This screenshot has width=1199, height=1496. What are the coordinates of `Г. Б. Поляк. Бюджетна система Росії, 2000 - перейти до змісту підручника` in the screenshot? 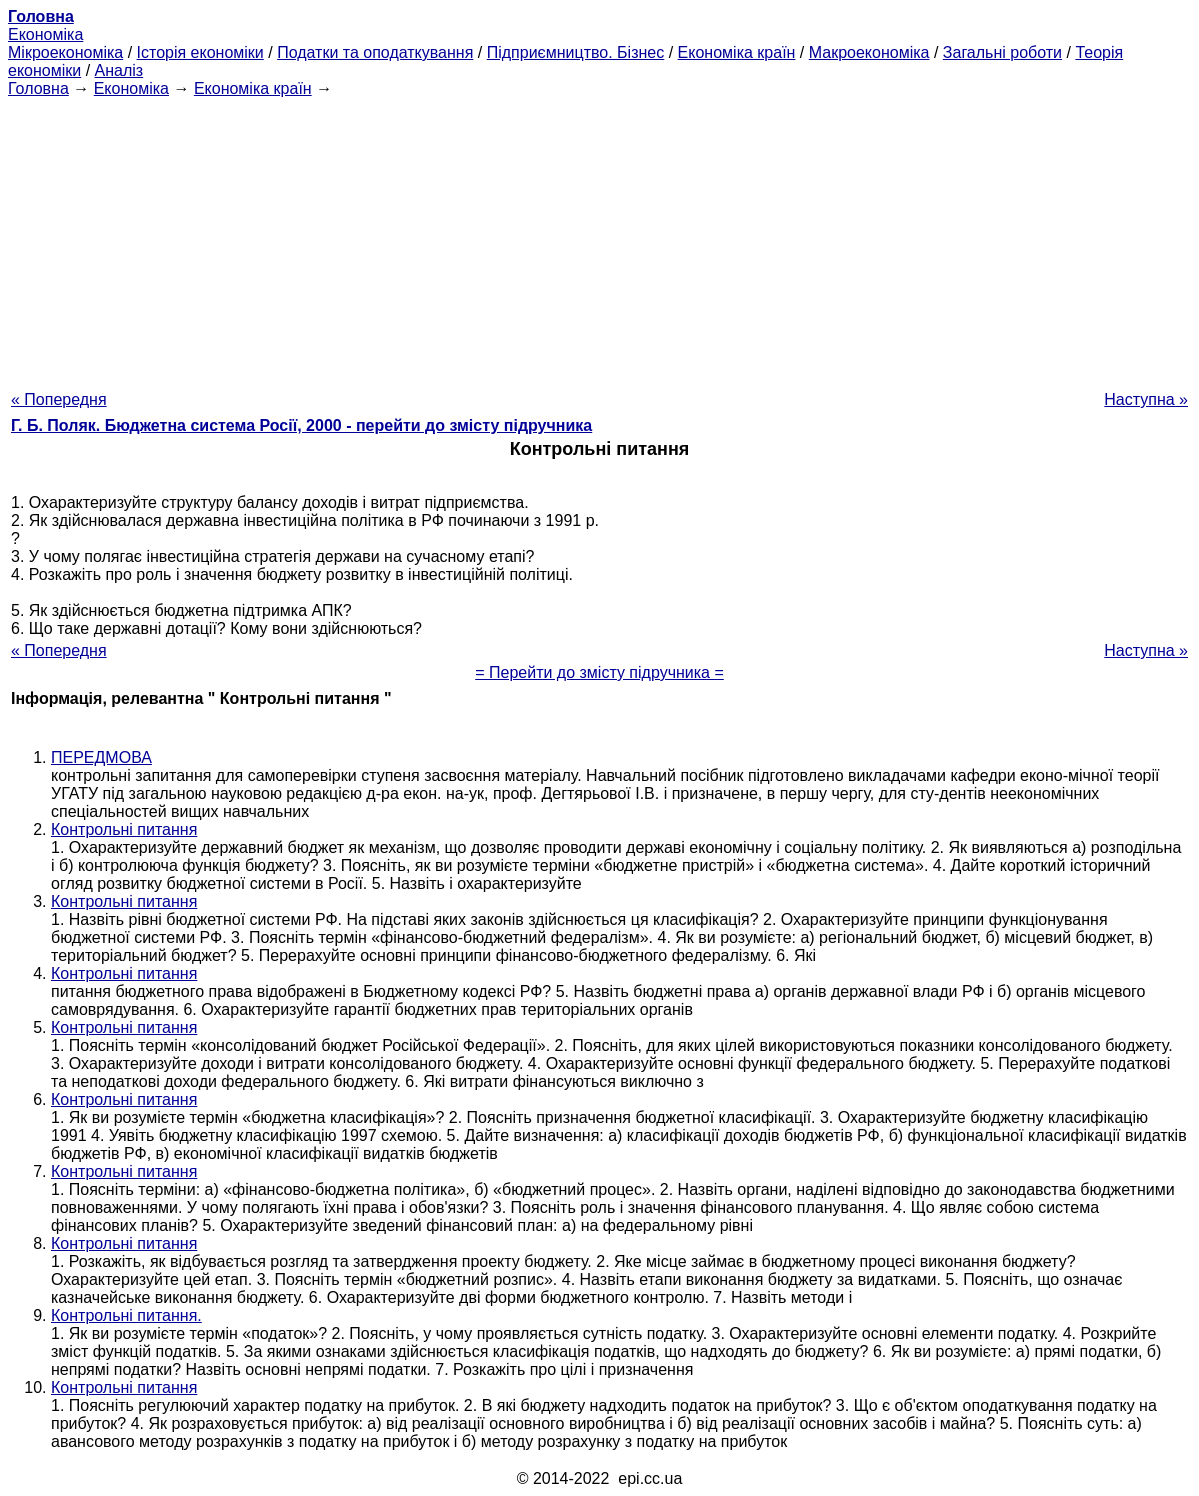 It's located at (301, 425).